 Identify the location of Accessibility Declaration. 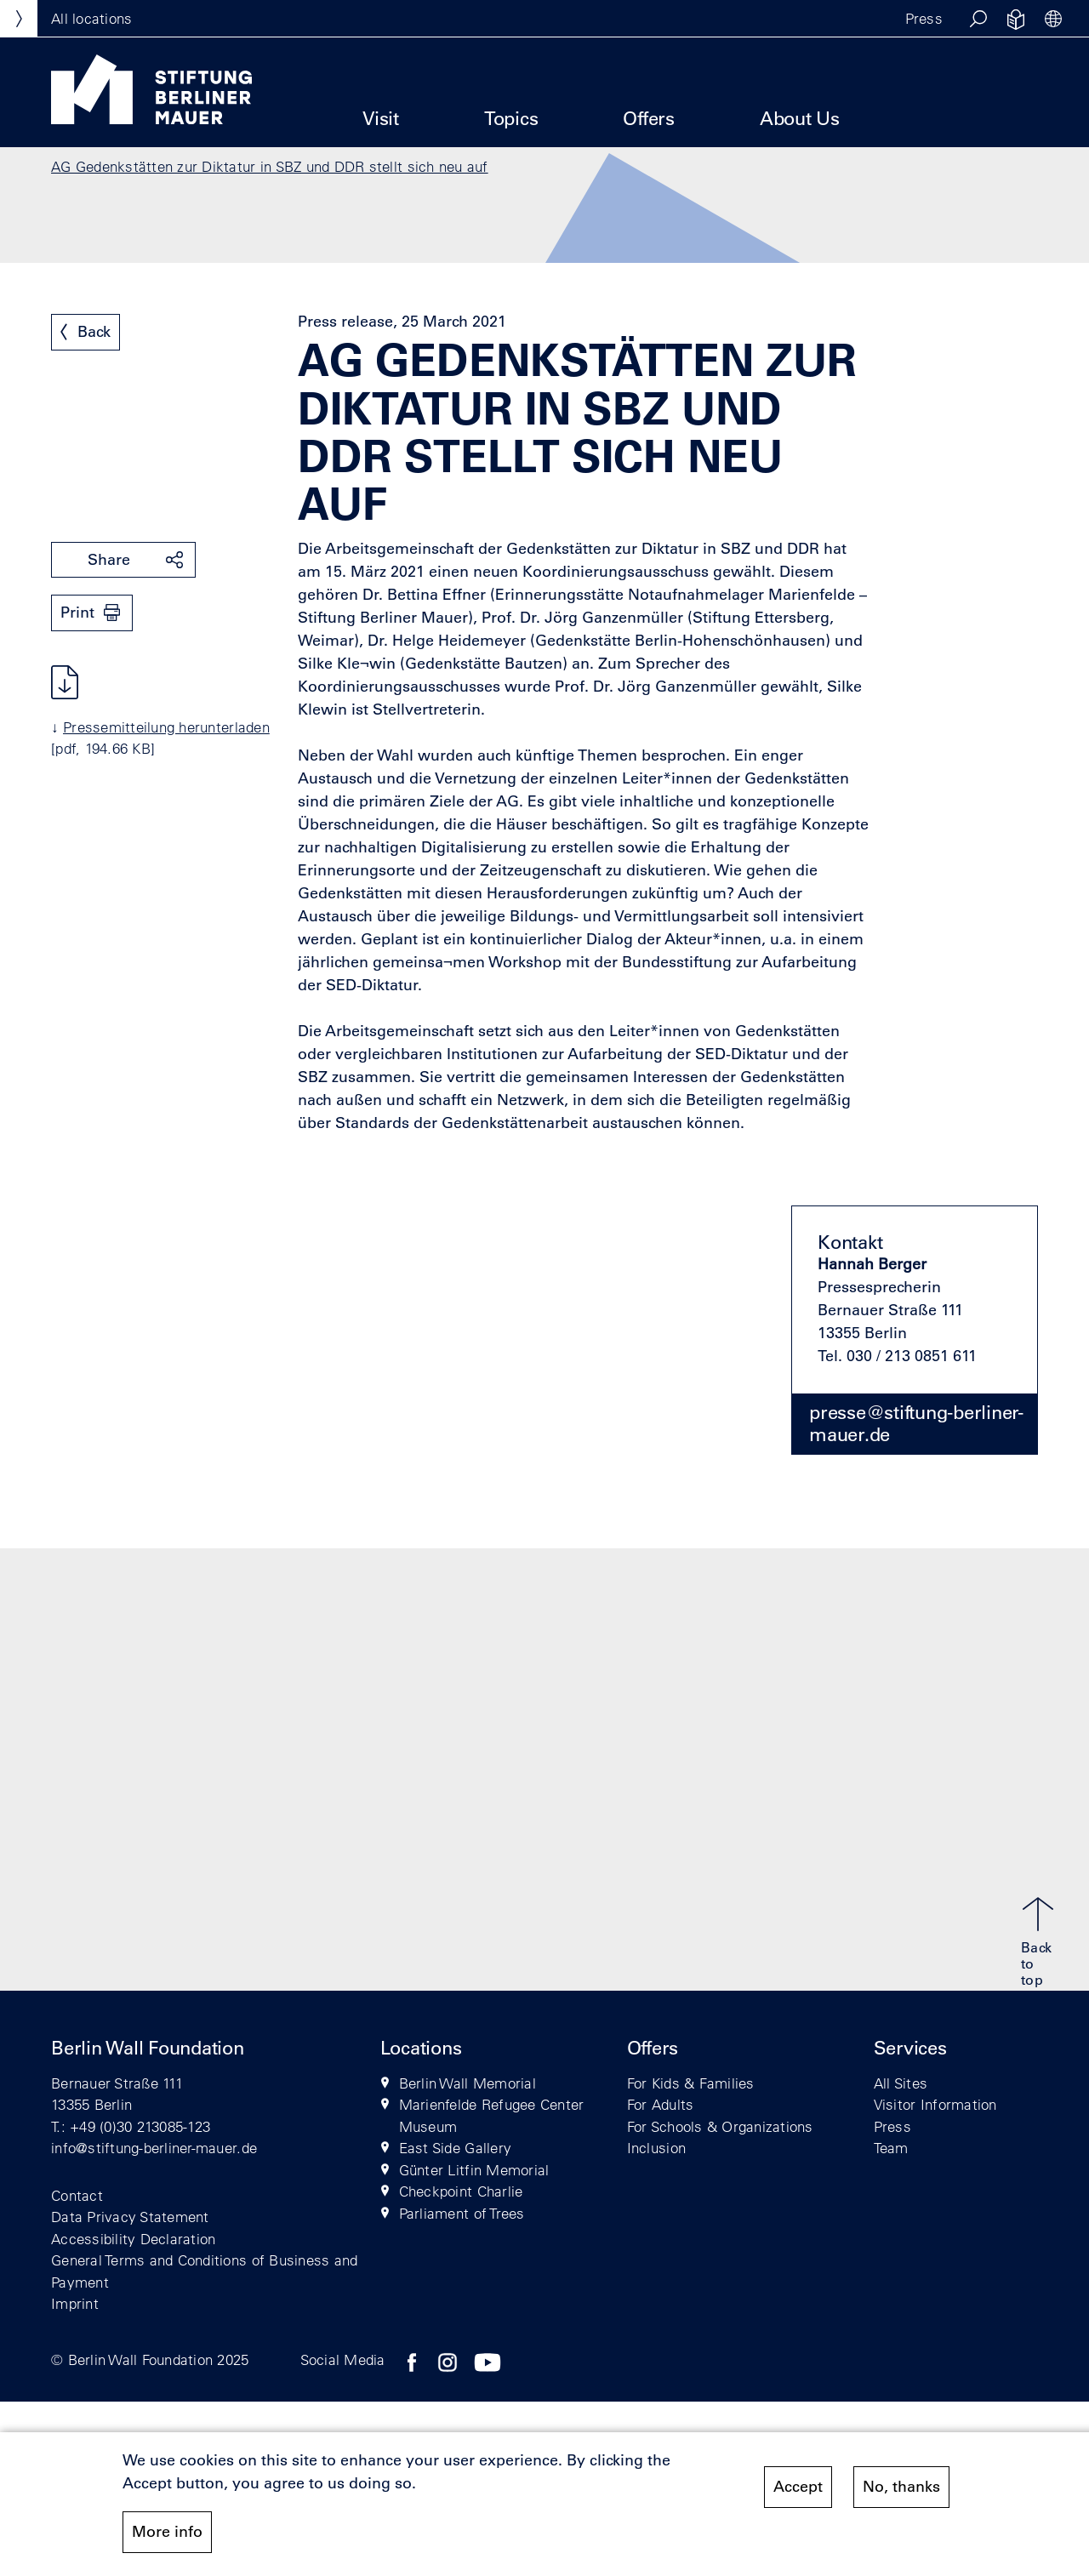
(133, 2239).